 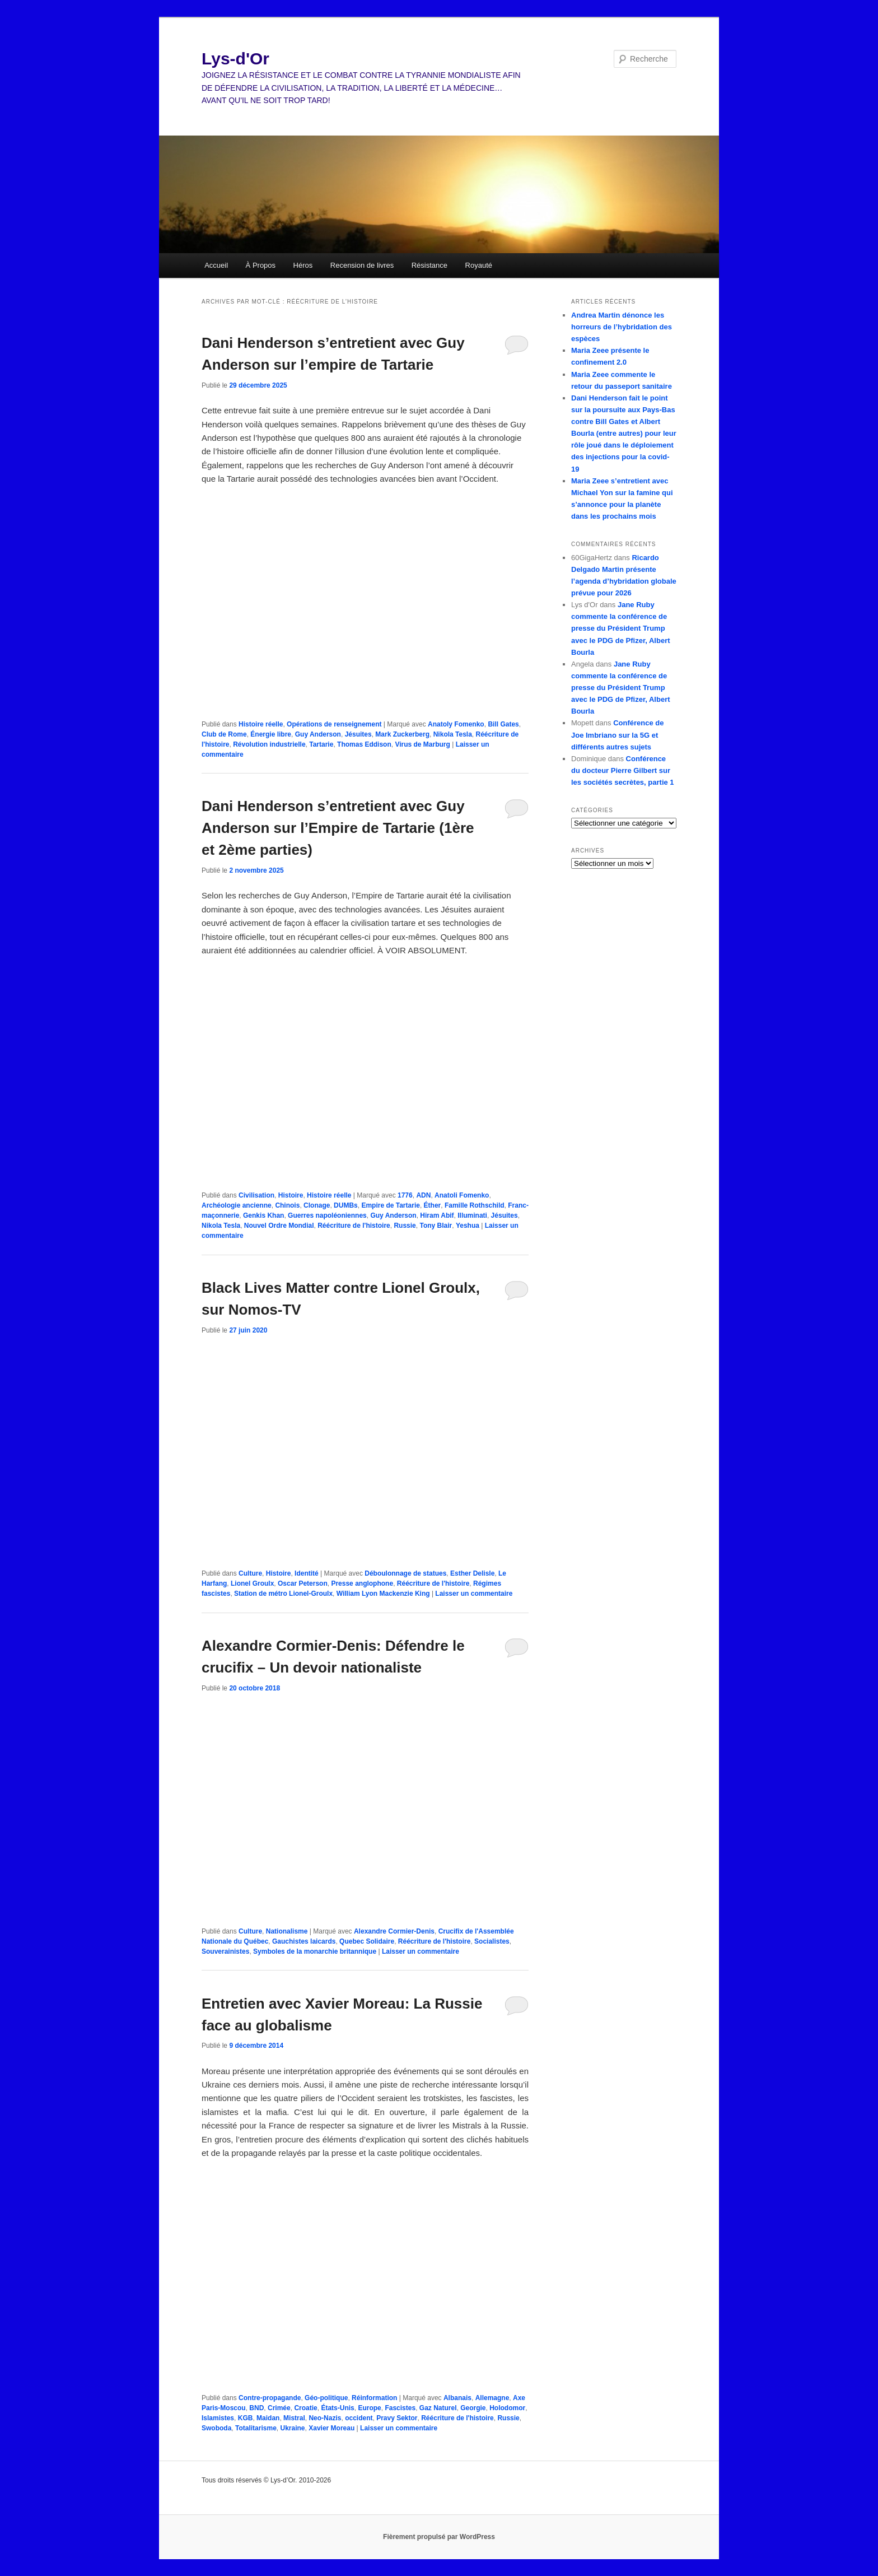 What do you see at coordinates (303, 1583) in the screenshot?
I see `Oscar Peterson` at bounding box center [303, 1583].